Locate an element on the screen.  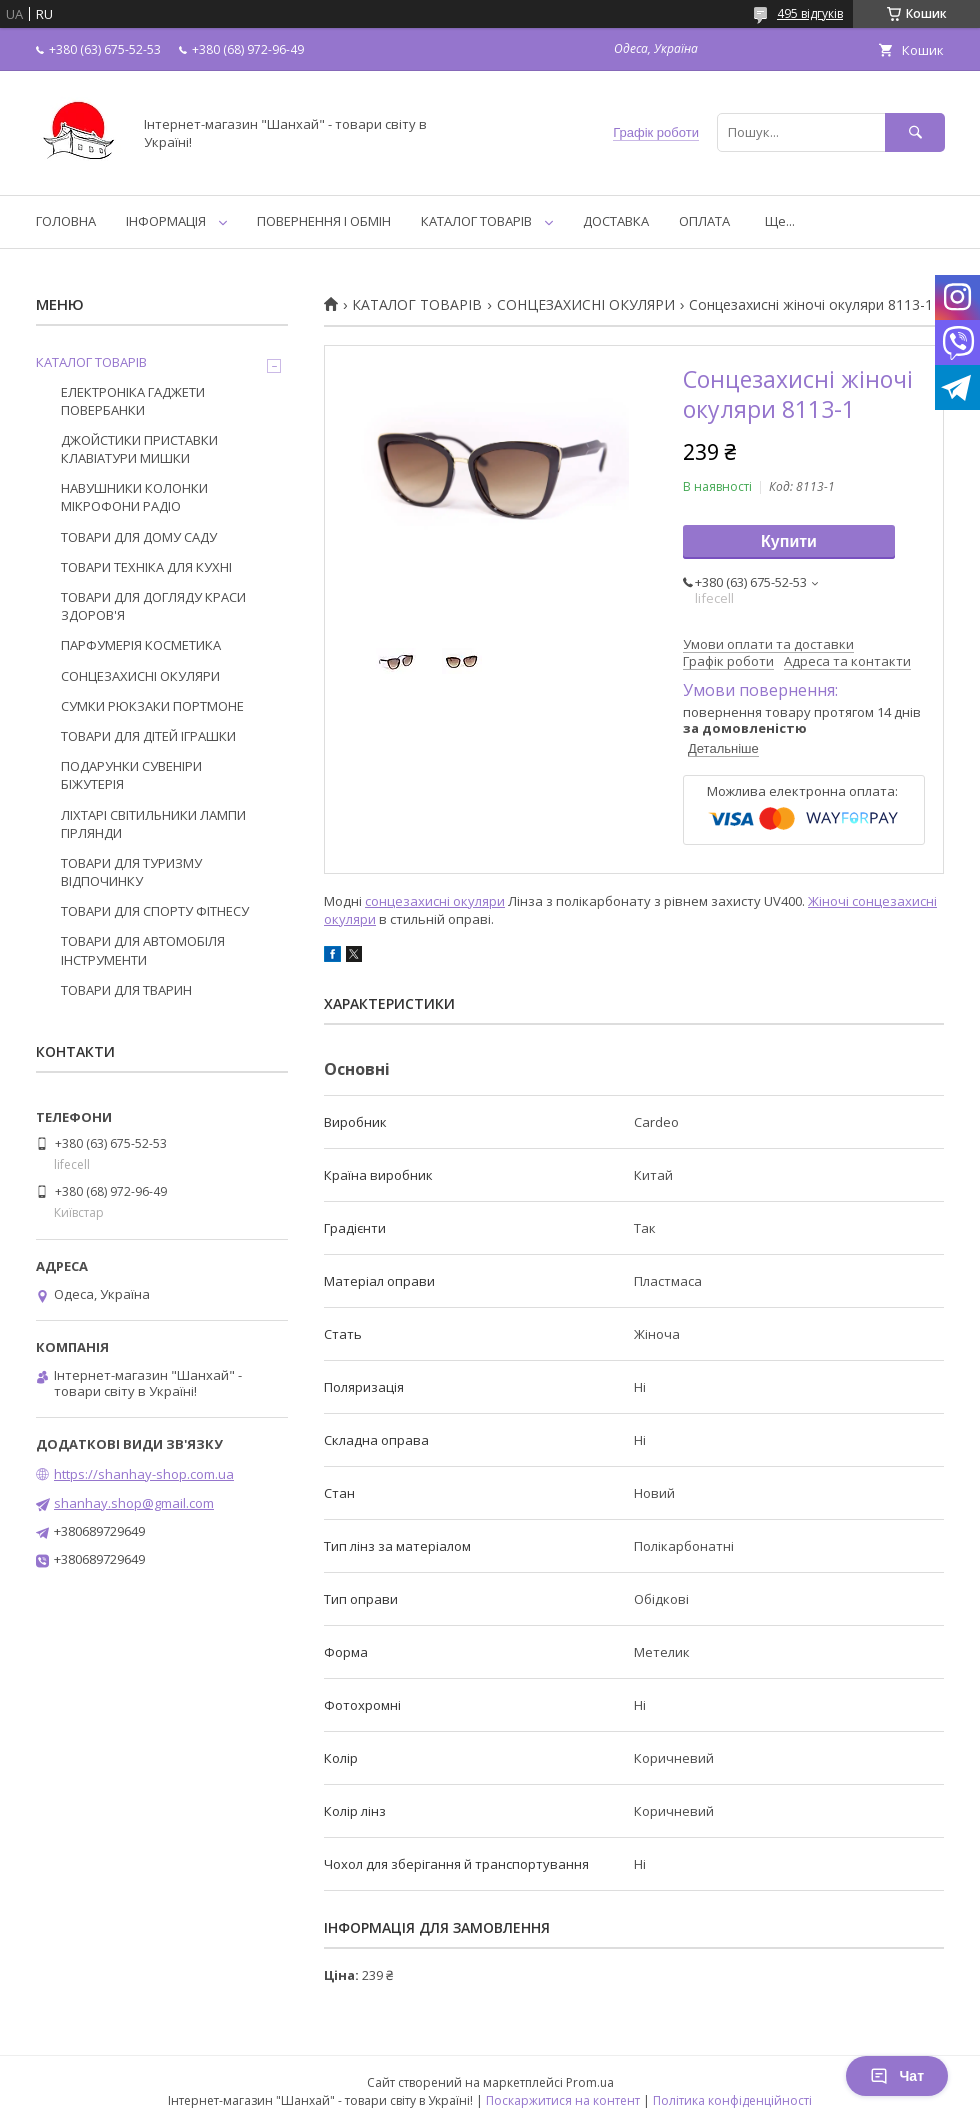
Купити is located at coordinates (789, 541).